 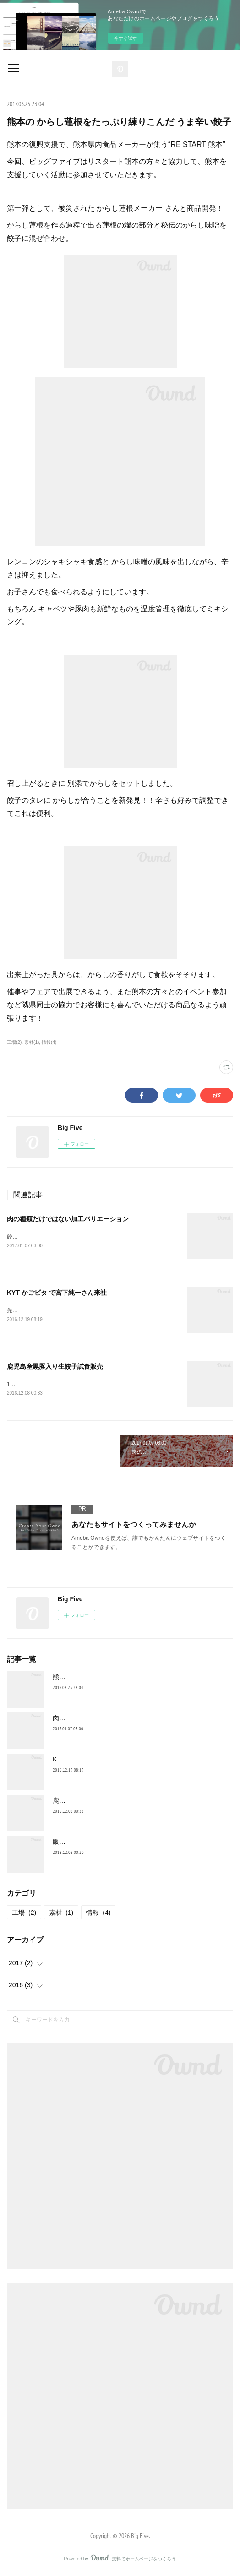 I want to click on 情報, so click(x=98, y=1914).